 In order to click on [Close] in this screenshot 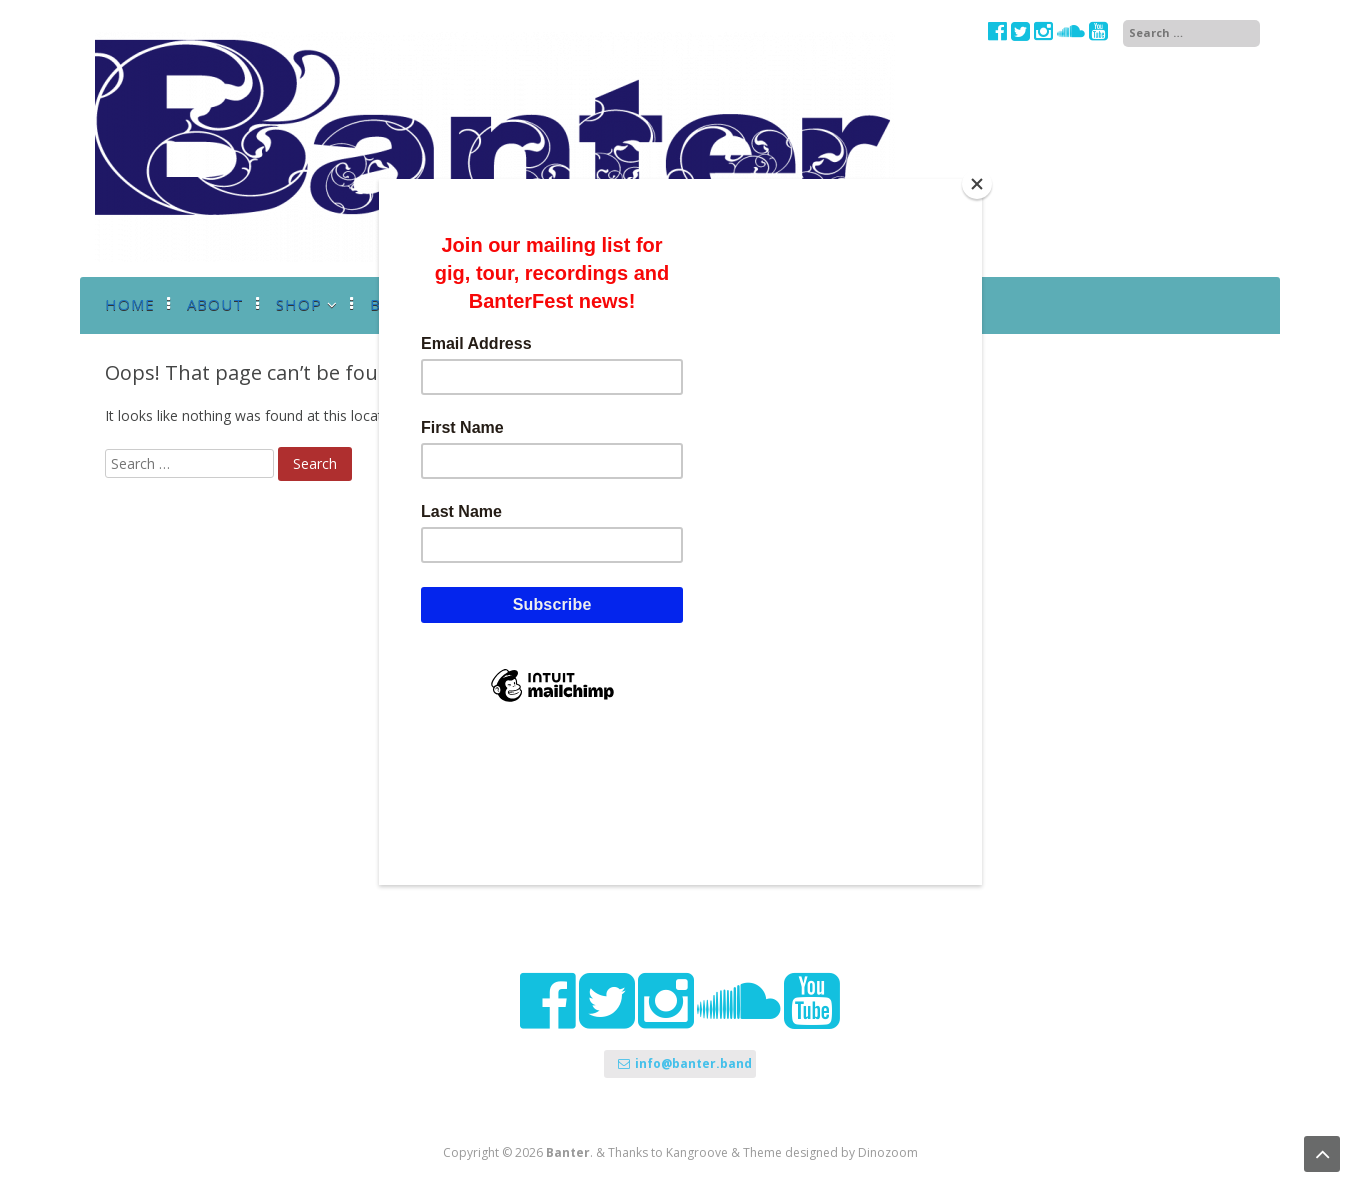, I will do `click(977, 184)`.